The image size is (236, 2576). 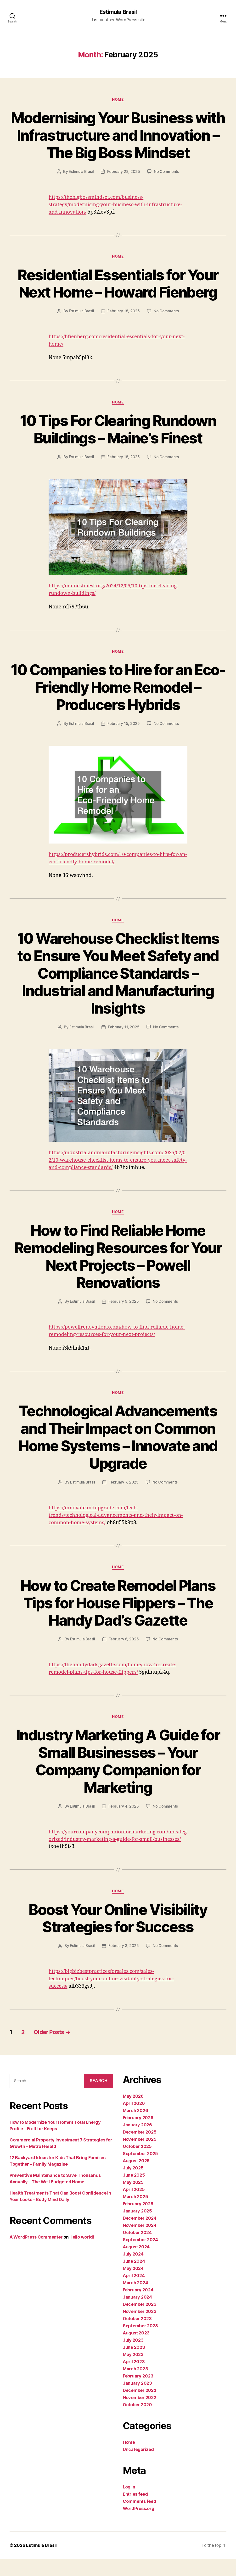 I want to click on March 2025, so click(x=135, y=2213).